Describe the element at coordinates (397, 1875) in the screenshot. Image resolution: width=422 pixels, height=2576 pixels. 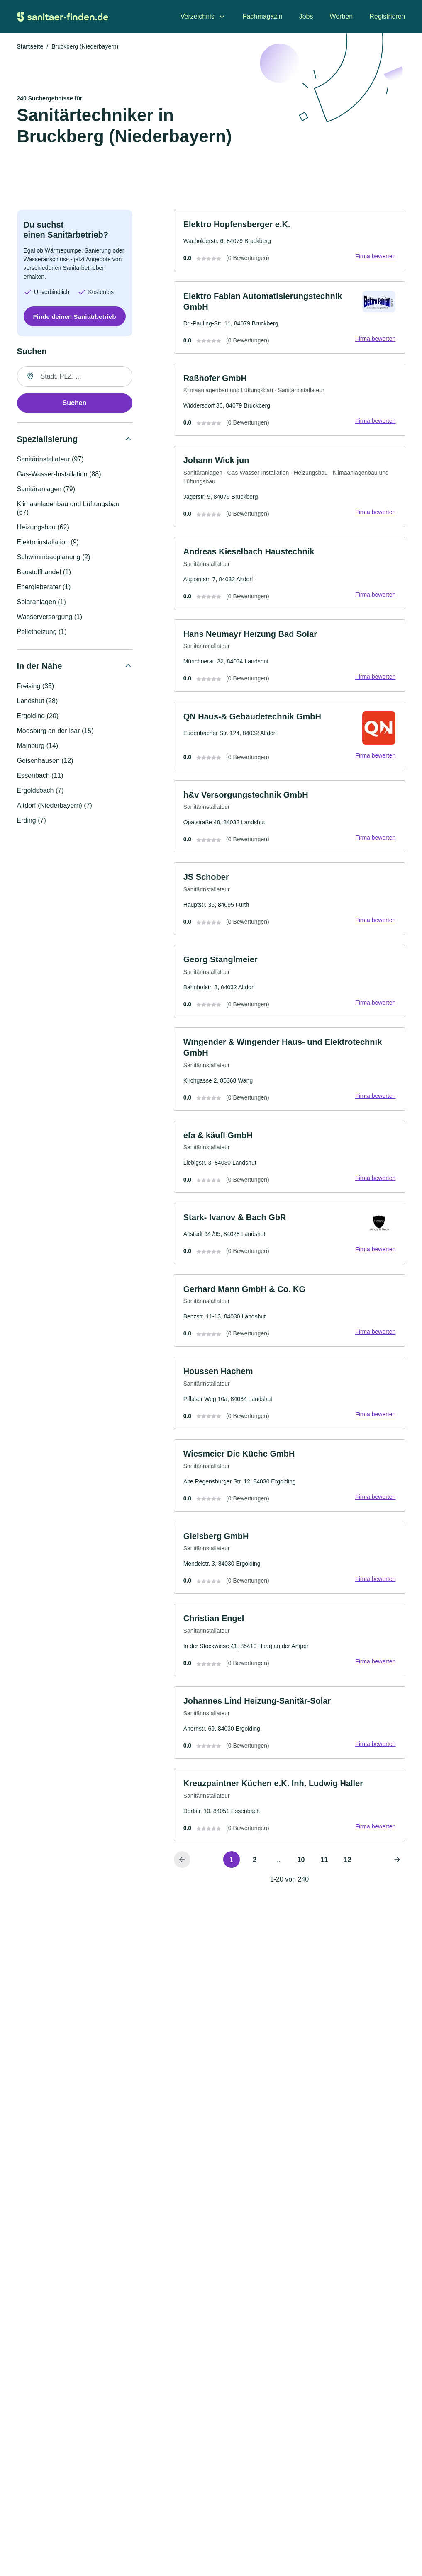
I see `[Nächste Seite]` at that location.